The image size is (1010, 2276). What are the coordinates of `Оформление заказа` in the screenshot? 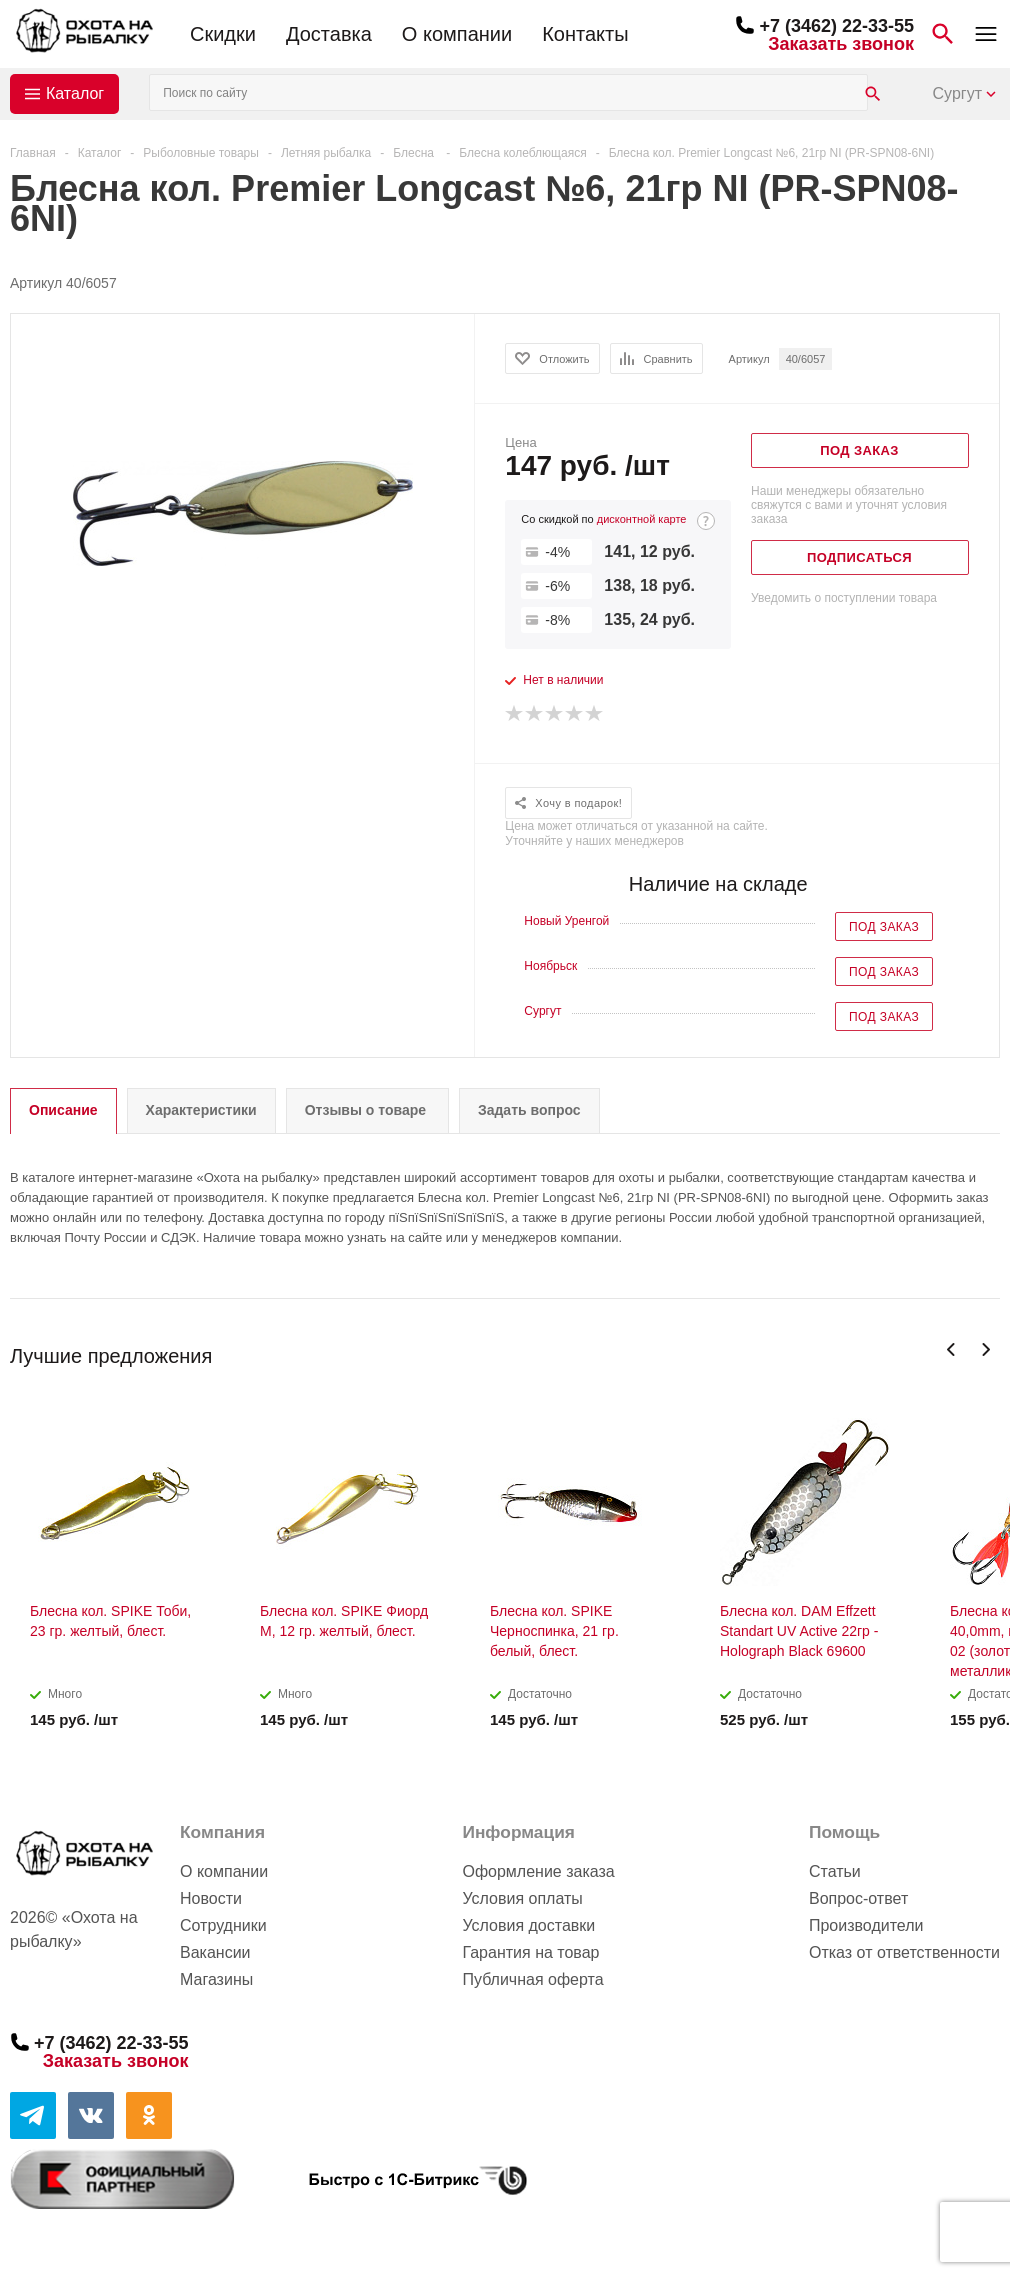 It's located at (538, 1871).